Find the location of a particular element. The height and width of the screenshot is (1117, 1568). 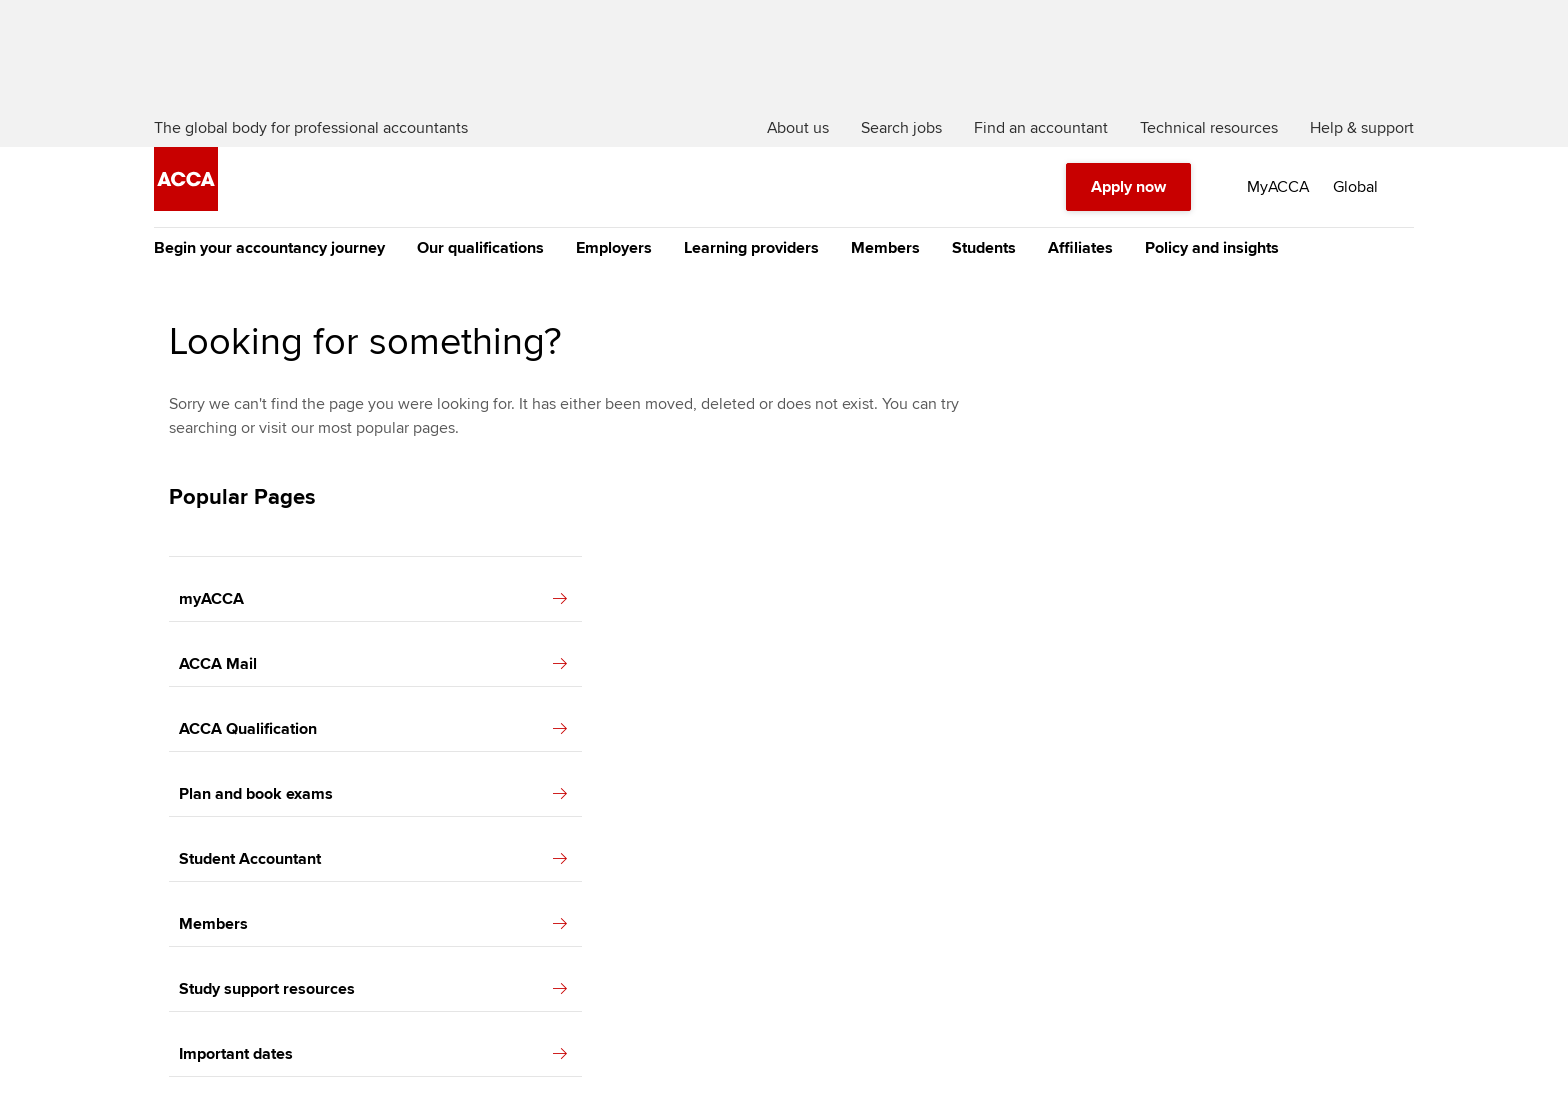

Important dates is located at coordinates (373, 1054).